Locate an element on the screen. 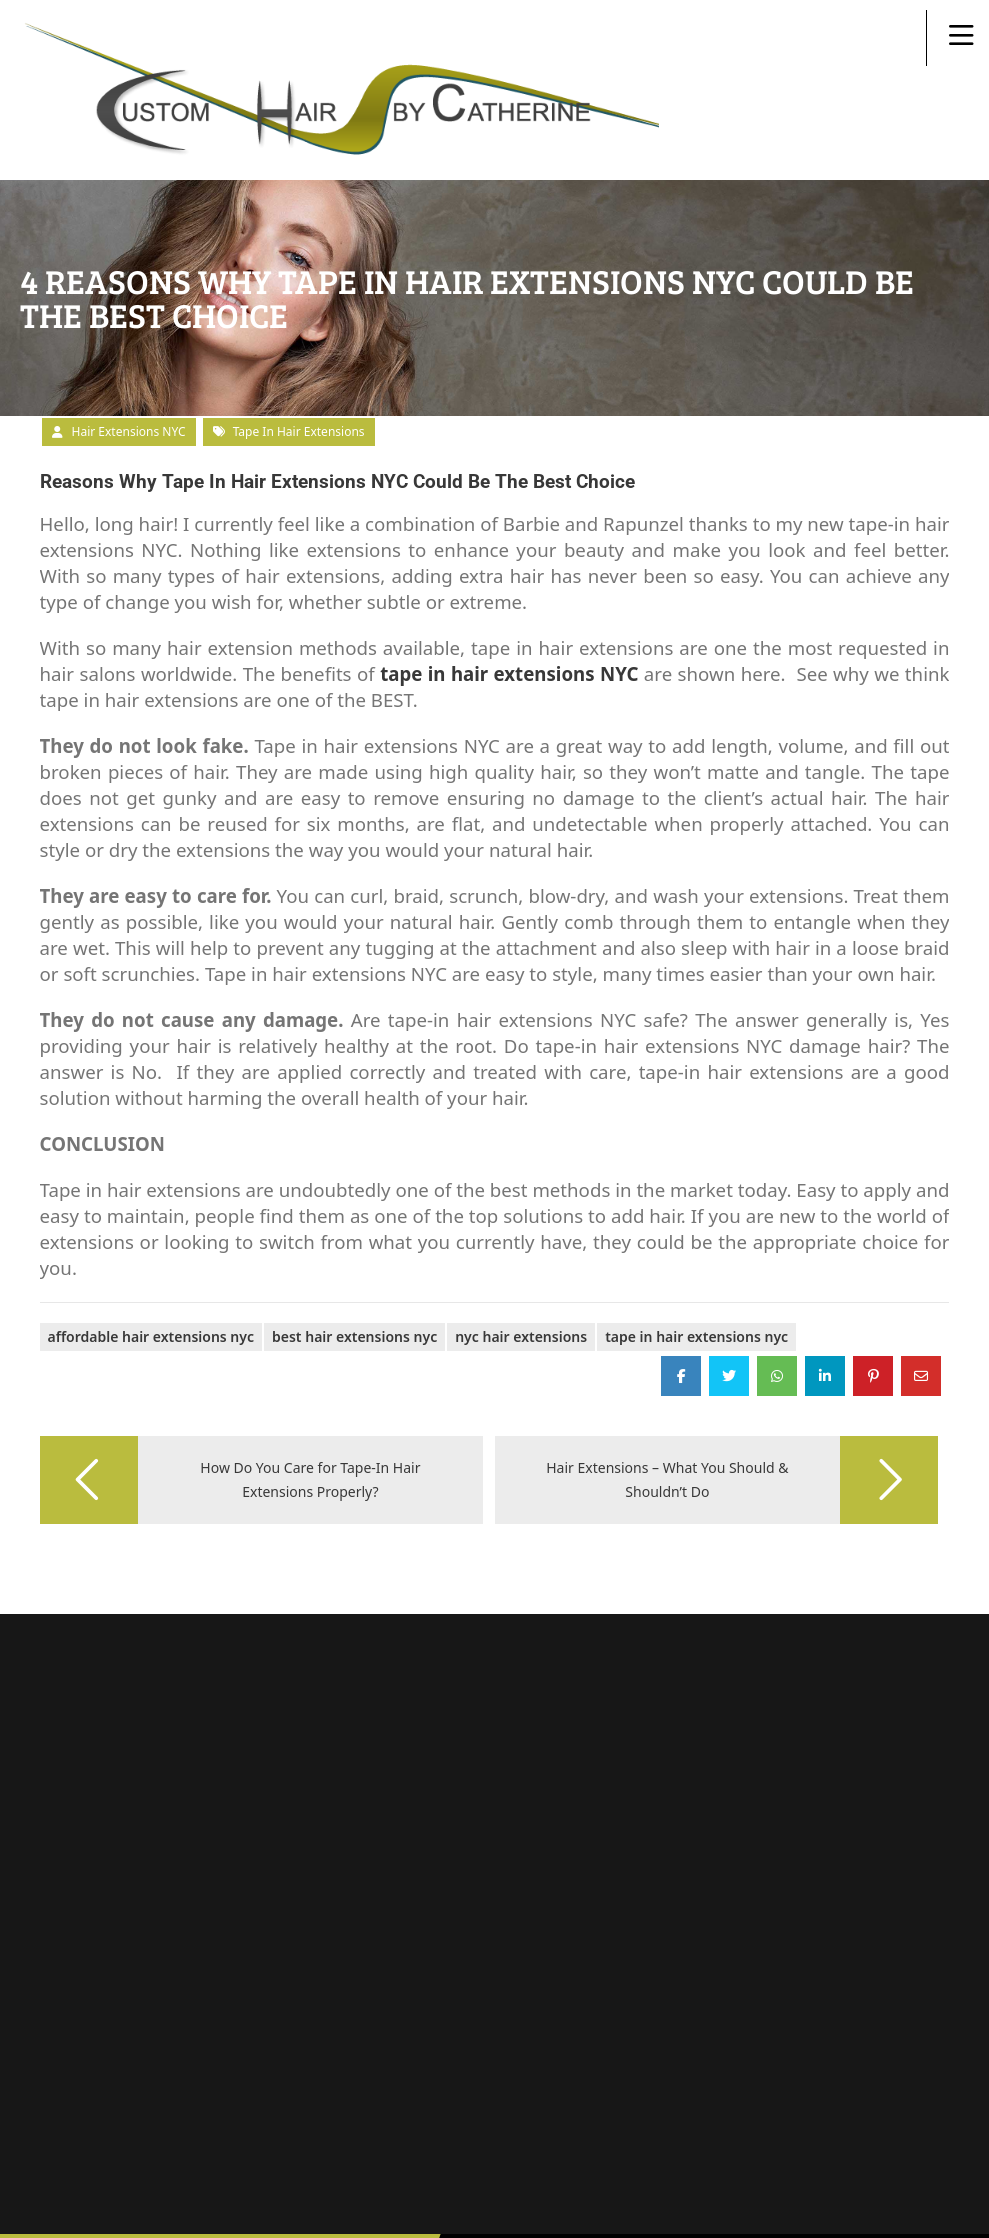 The height and width of the screenshot is (2238, 989). tape in hair extensions NYC is located at coordinates (509, 613).